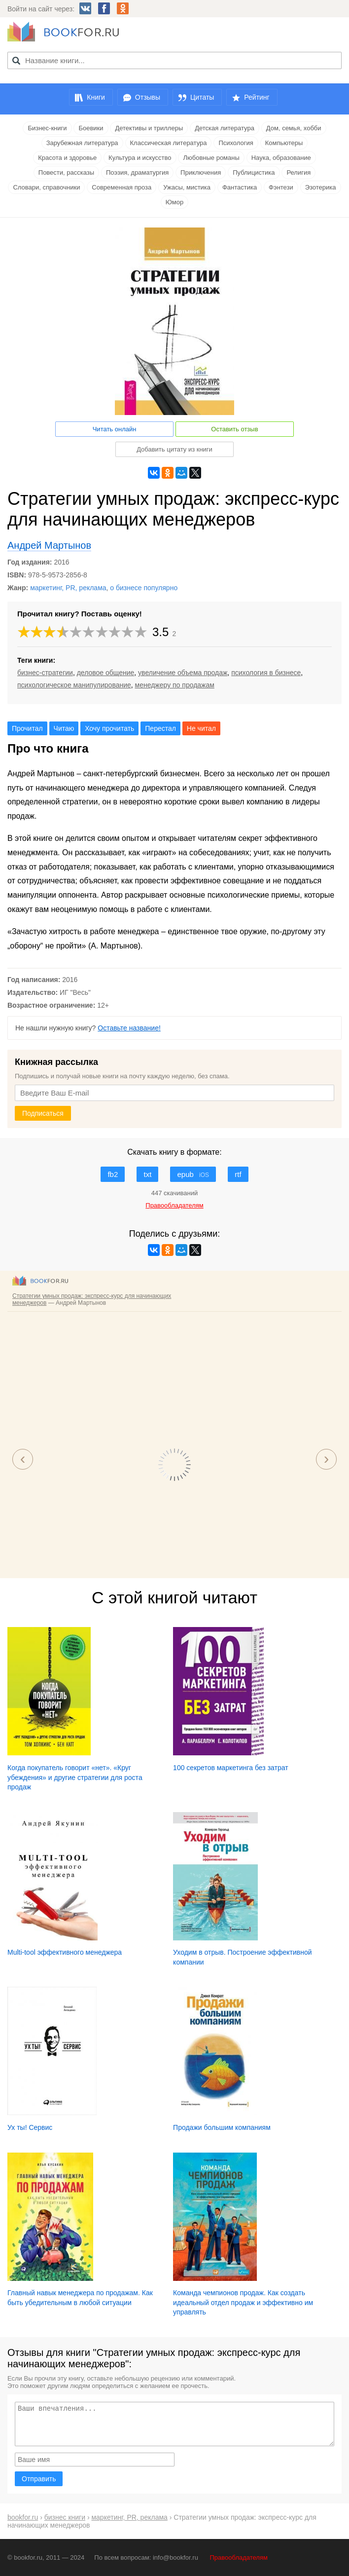 The width and height of the screenshot is (349, 2576). Describe the element at coordinates (234, 429) in the screenshot. I see `Оставить отзыв` at that location.